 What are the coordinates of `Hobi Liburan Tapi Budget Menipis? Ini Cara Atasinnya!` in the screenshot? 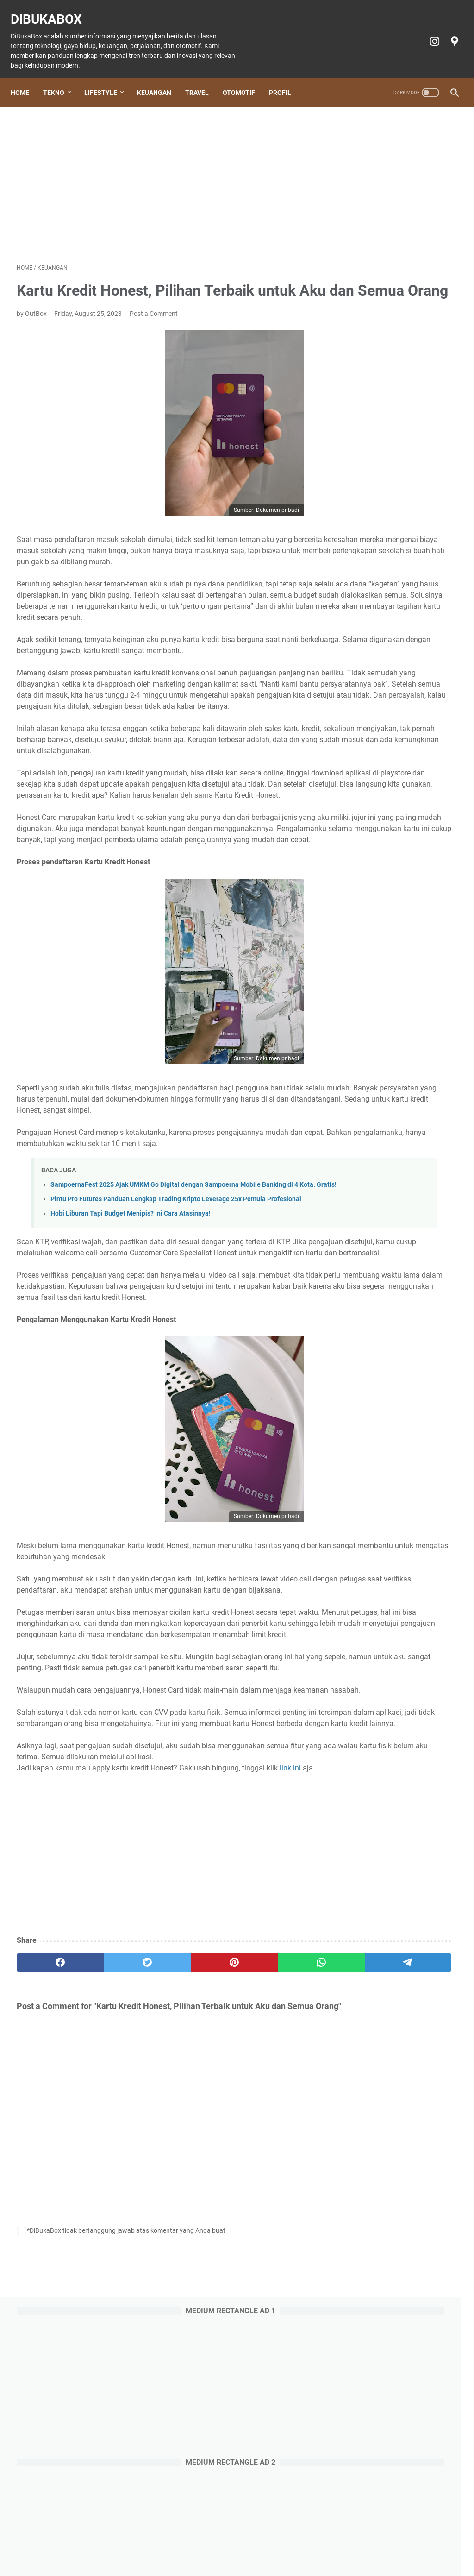 It's located at (130, 1358).